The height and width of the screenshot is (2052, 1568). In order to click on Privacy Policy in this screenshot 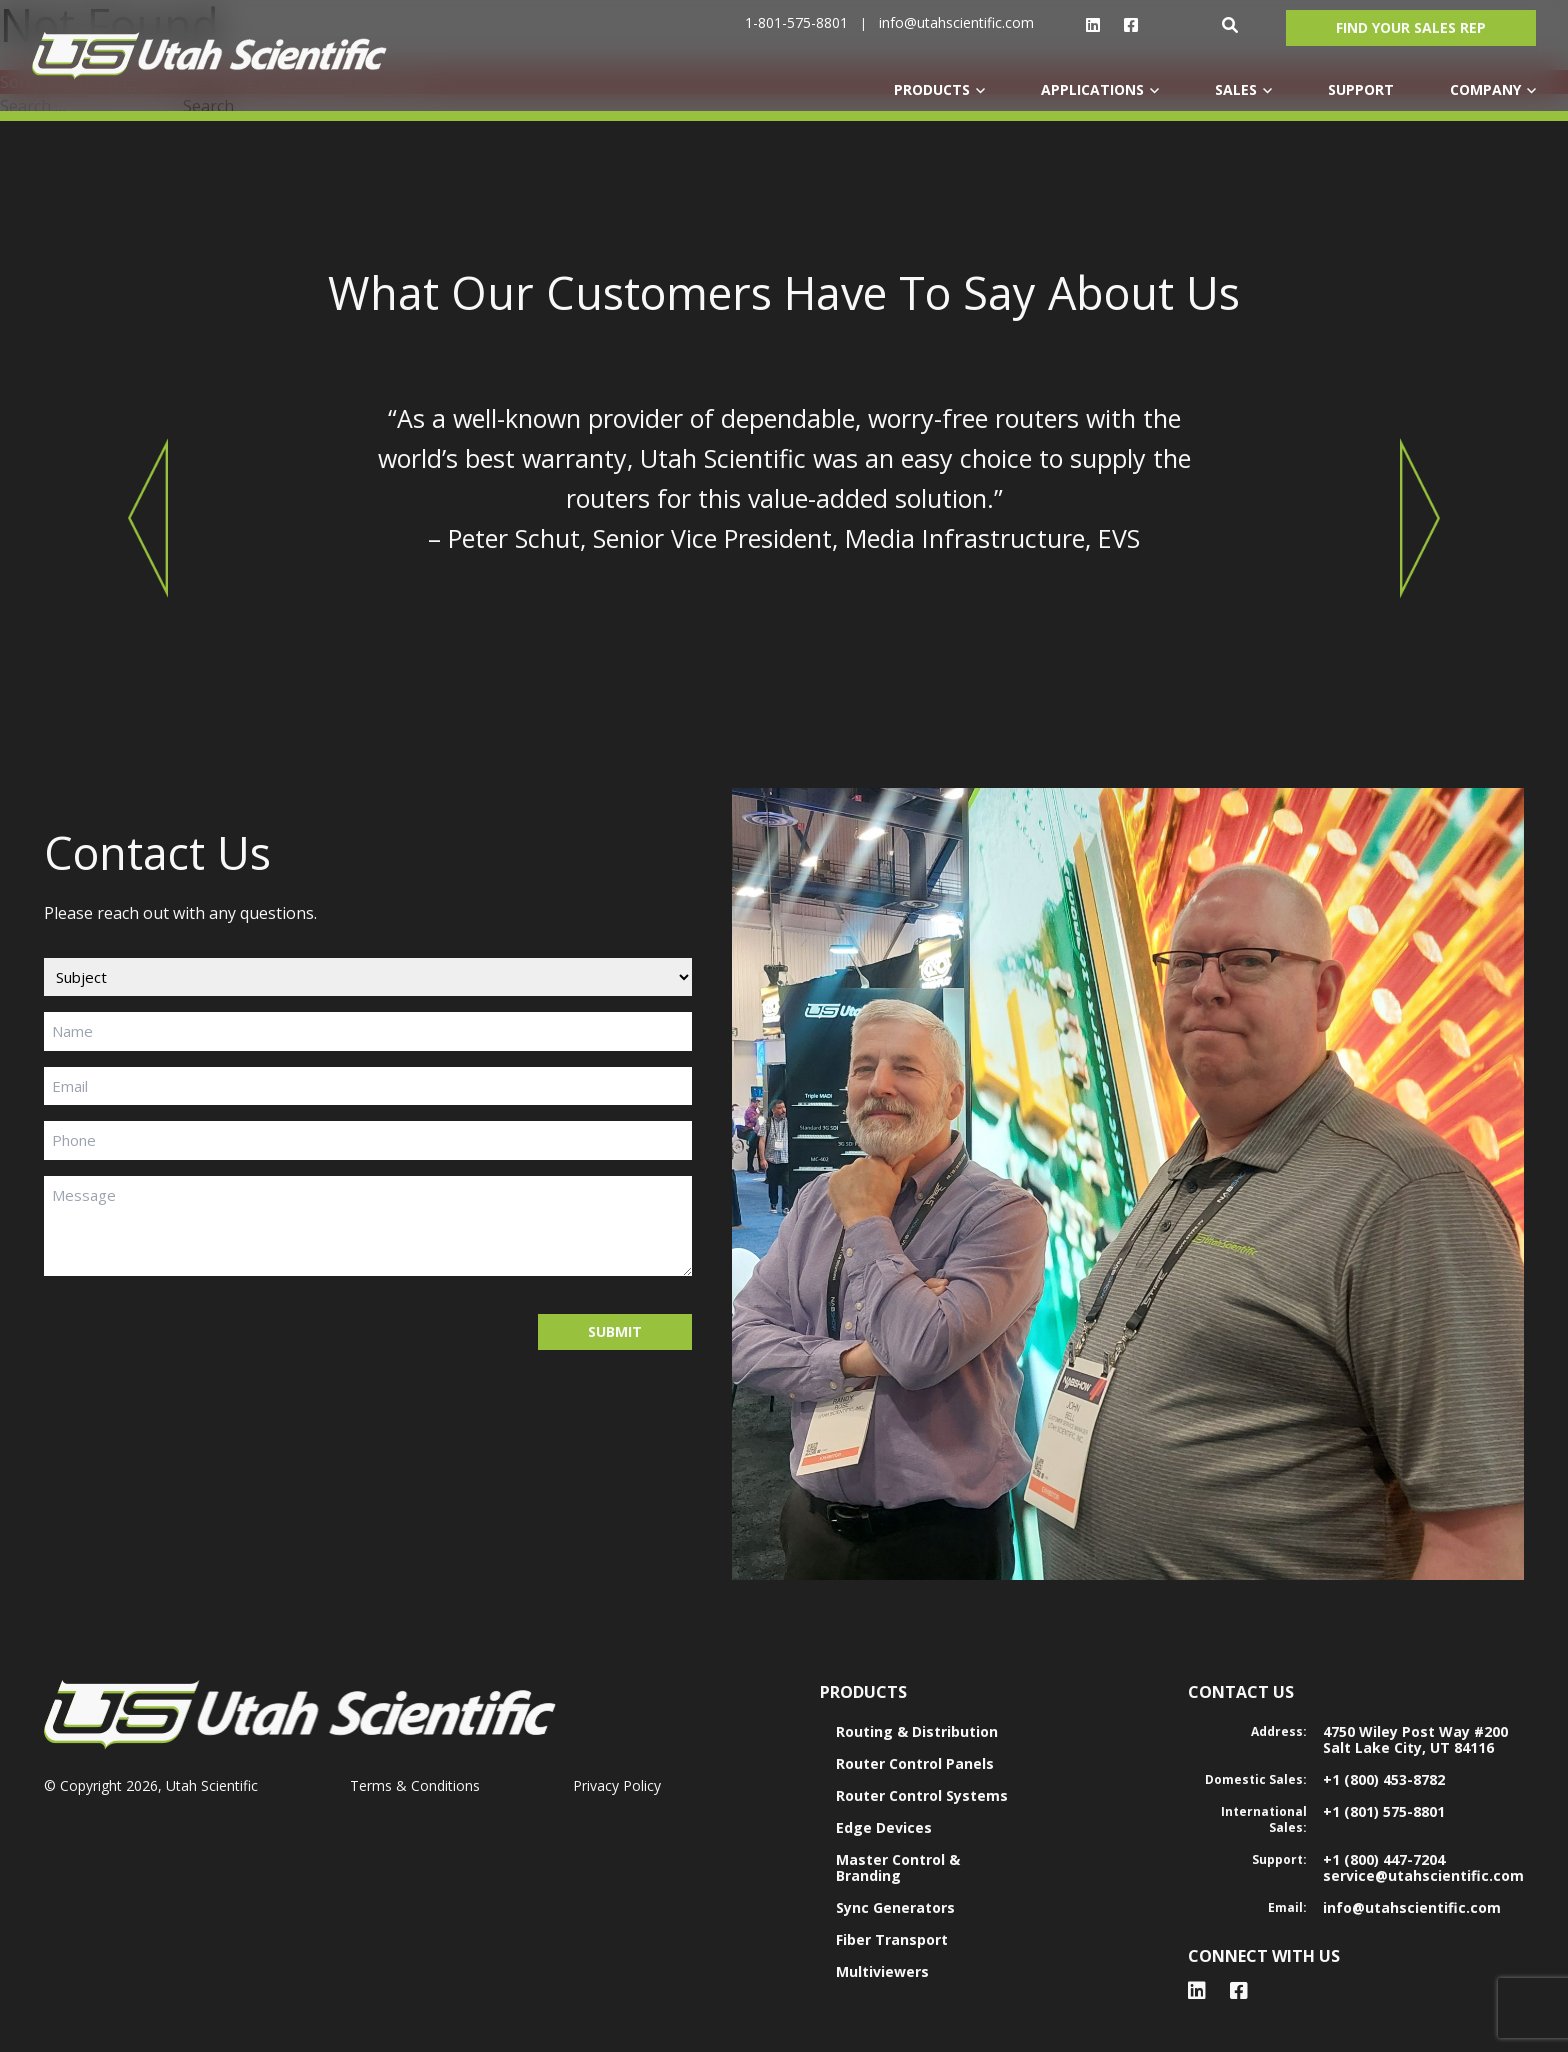, I will do `click(617, 1786)`.